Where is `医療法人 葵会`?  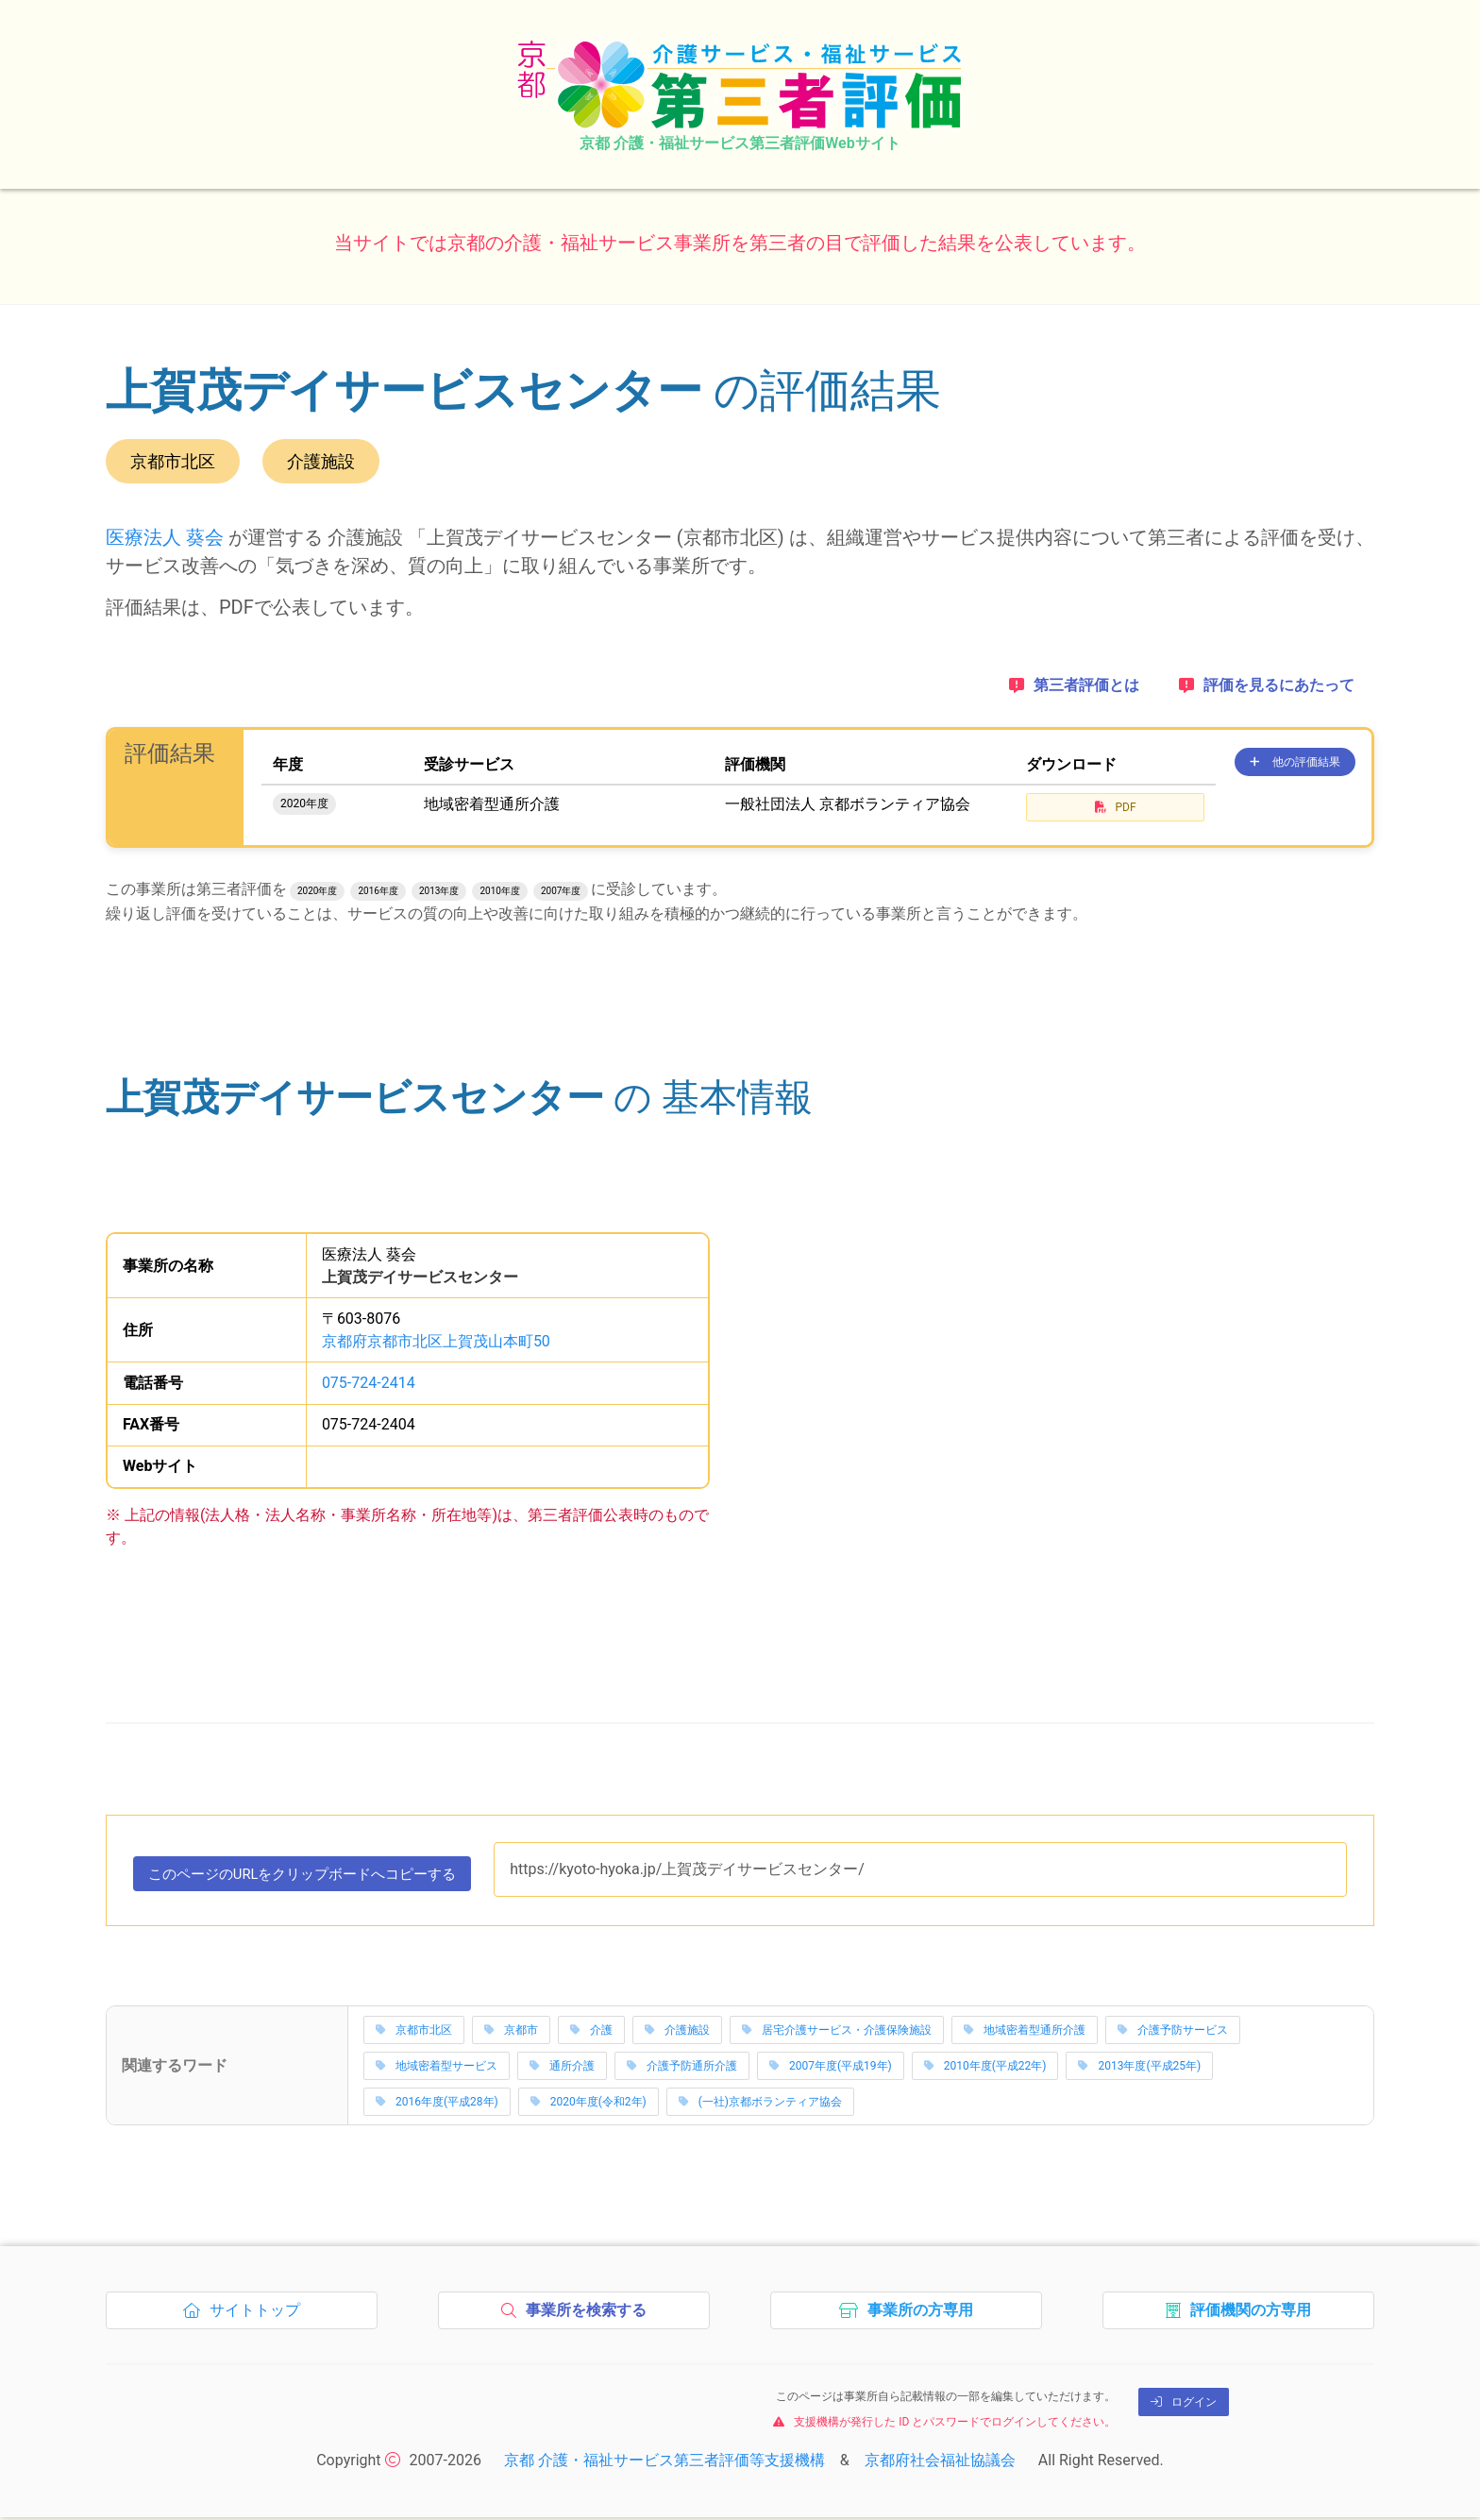 医療法人 葵会 is located at coordinates (165, 537).